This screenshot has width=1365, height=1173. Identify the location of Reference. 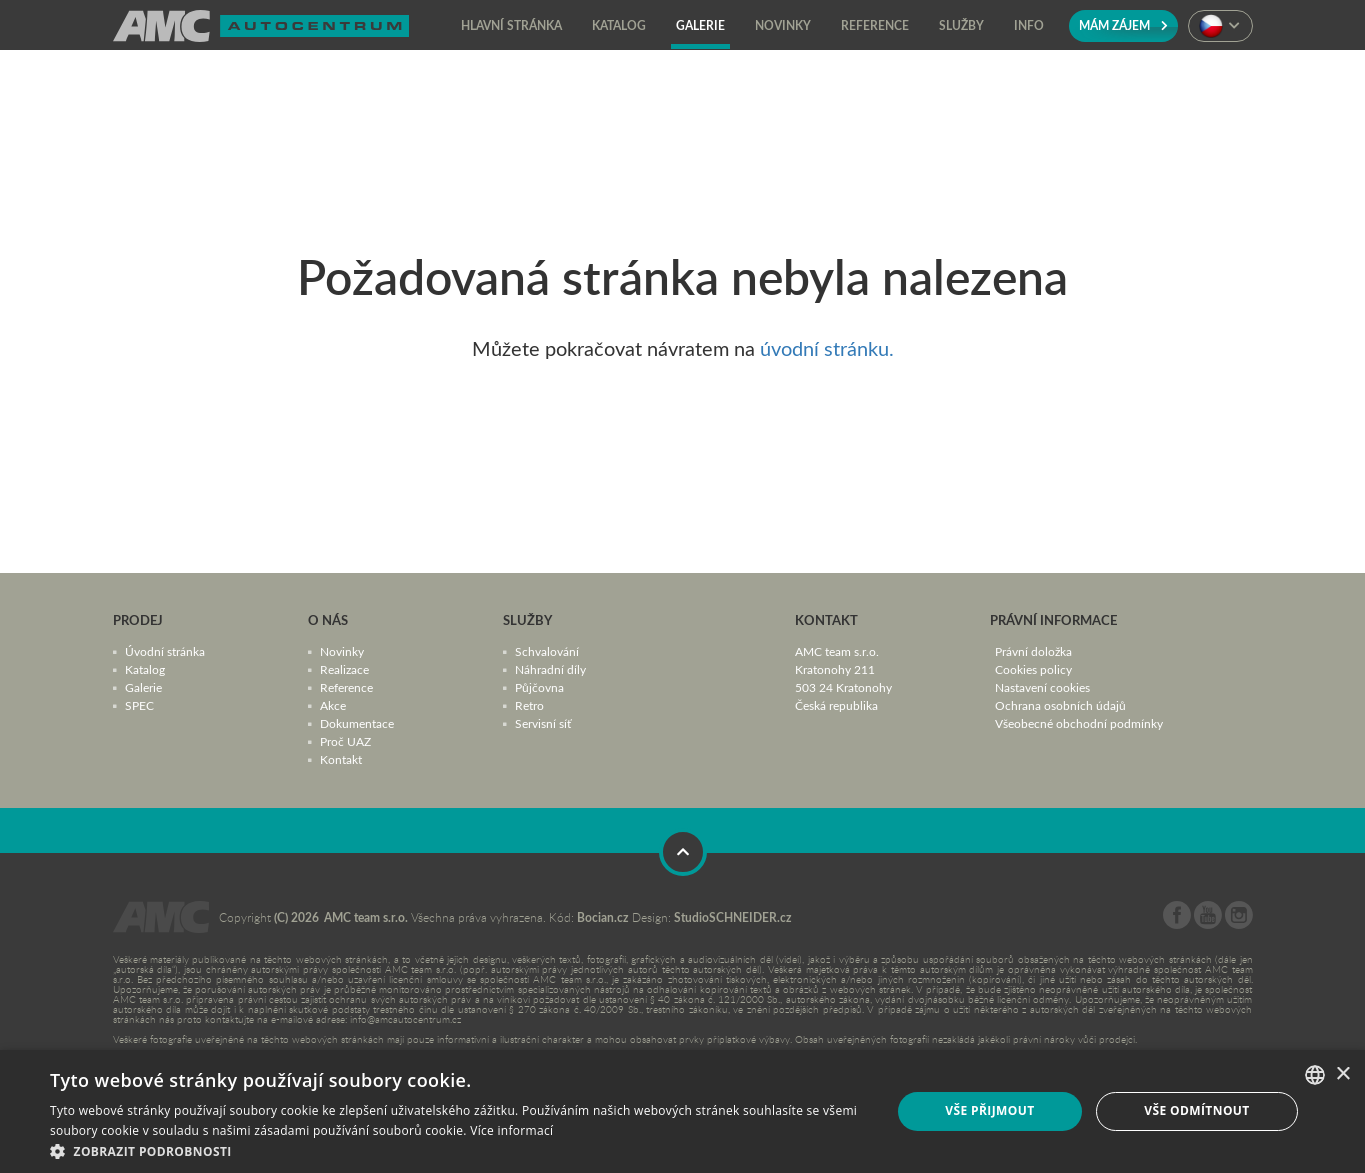
(346, 687).